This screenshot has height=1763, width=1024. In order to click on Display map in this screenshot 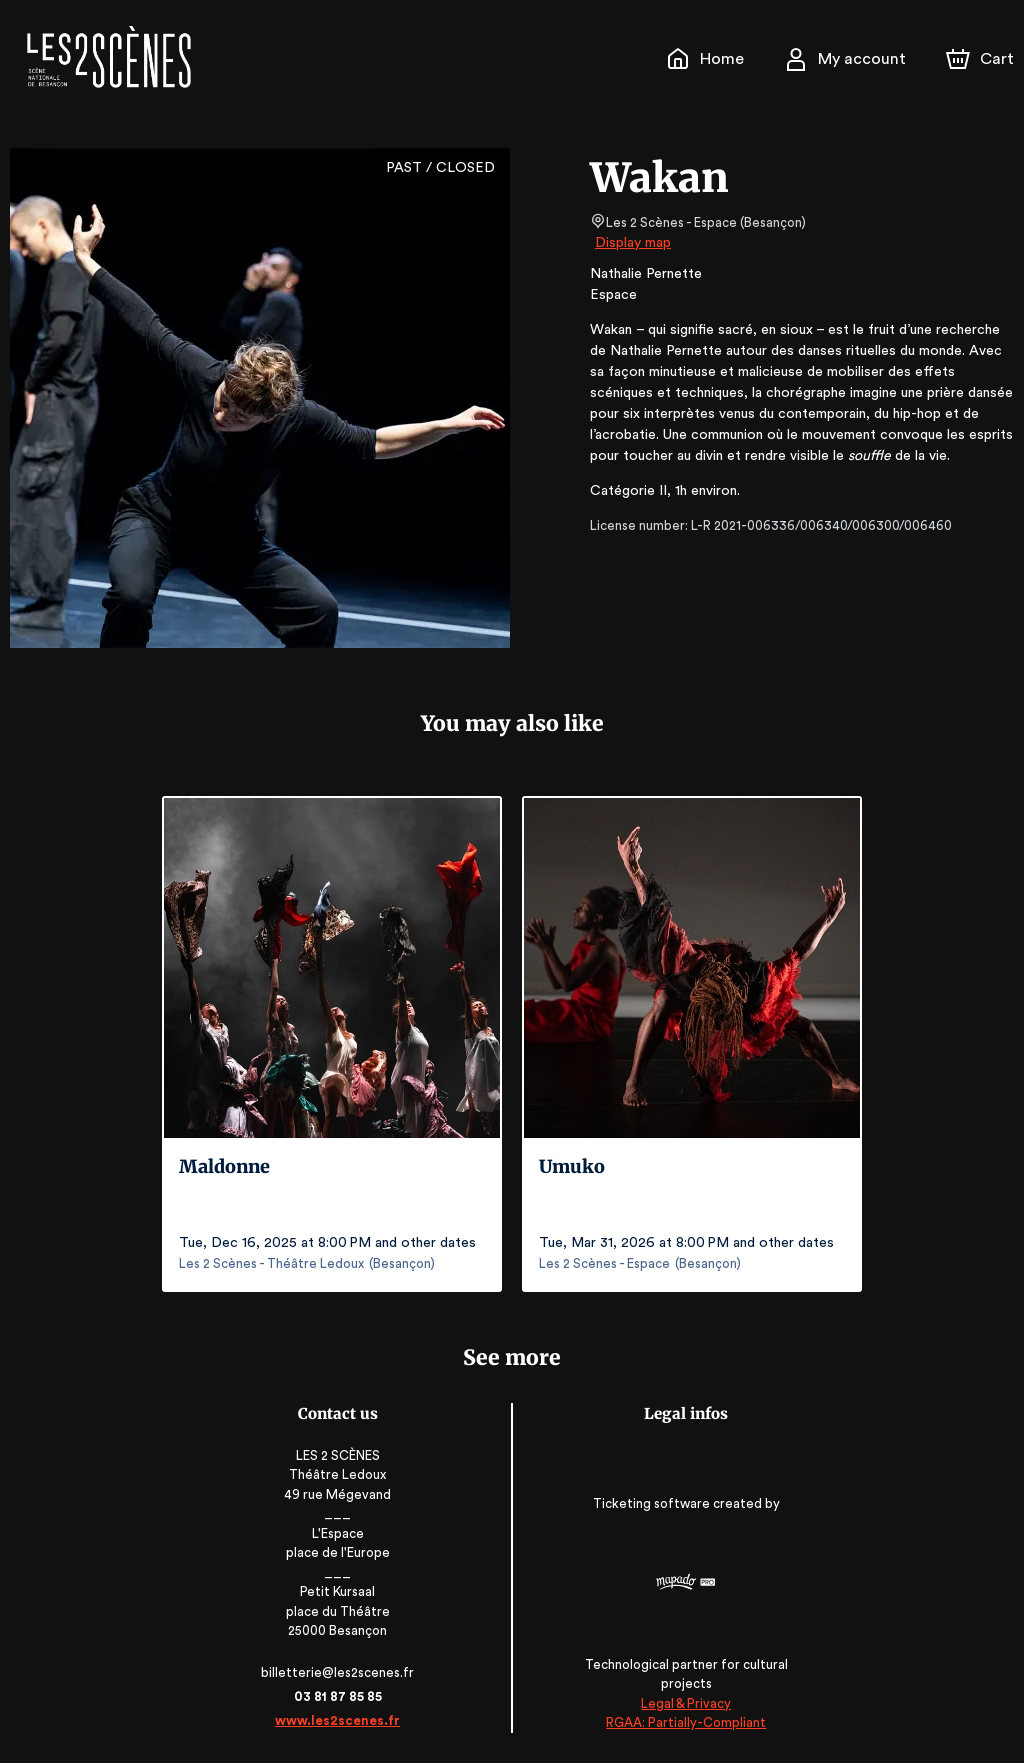, I will do `click(633, 243)`.